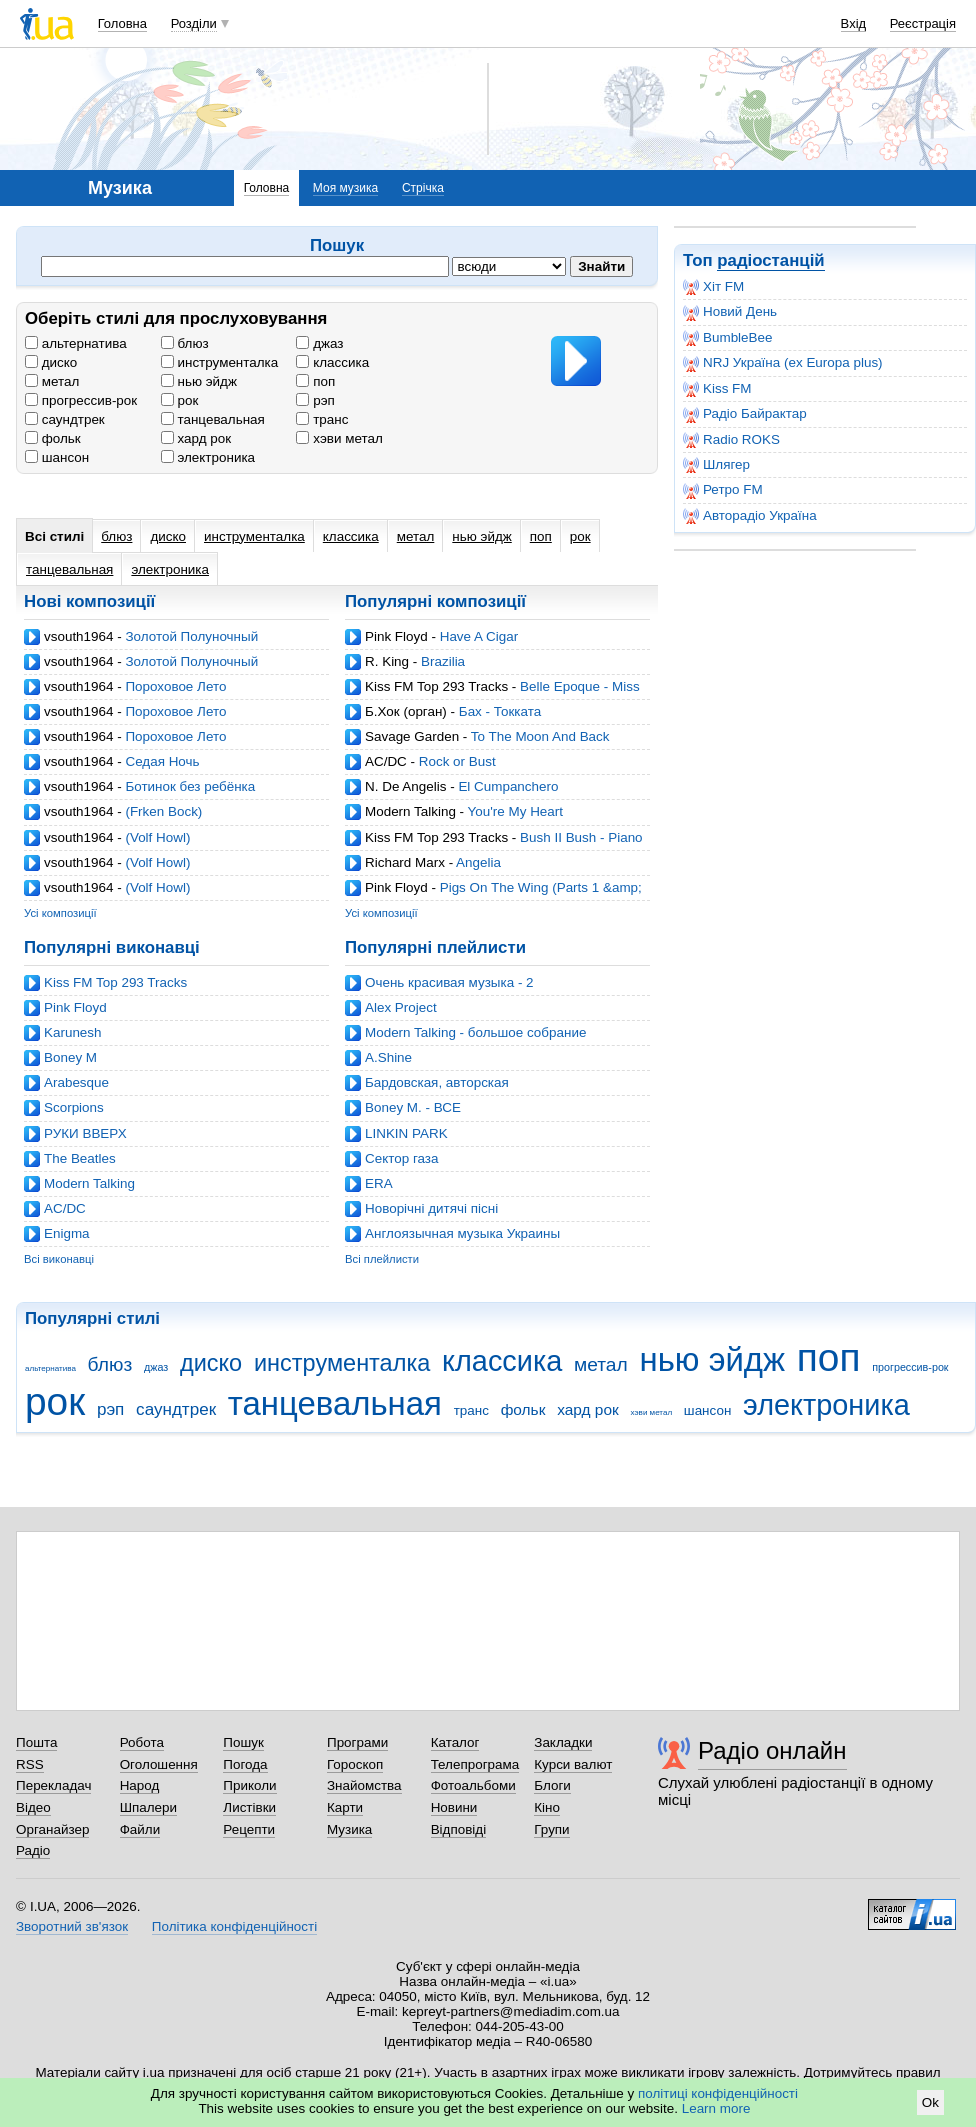 The width and height of the screenshot is (976, 2127). I want to click on You're My Heart, so click(515, 811).